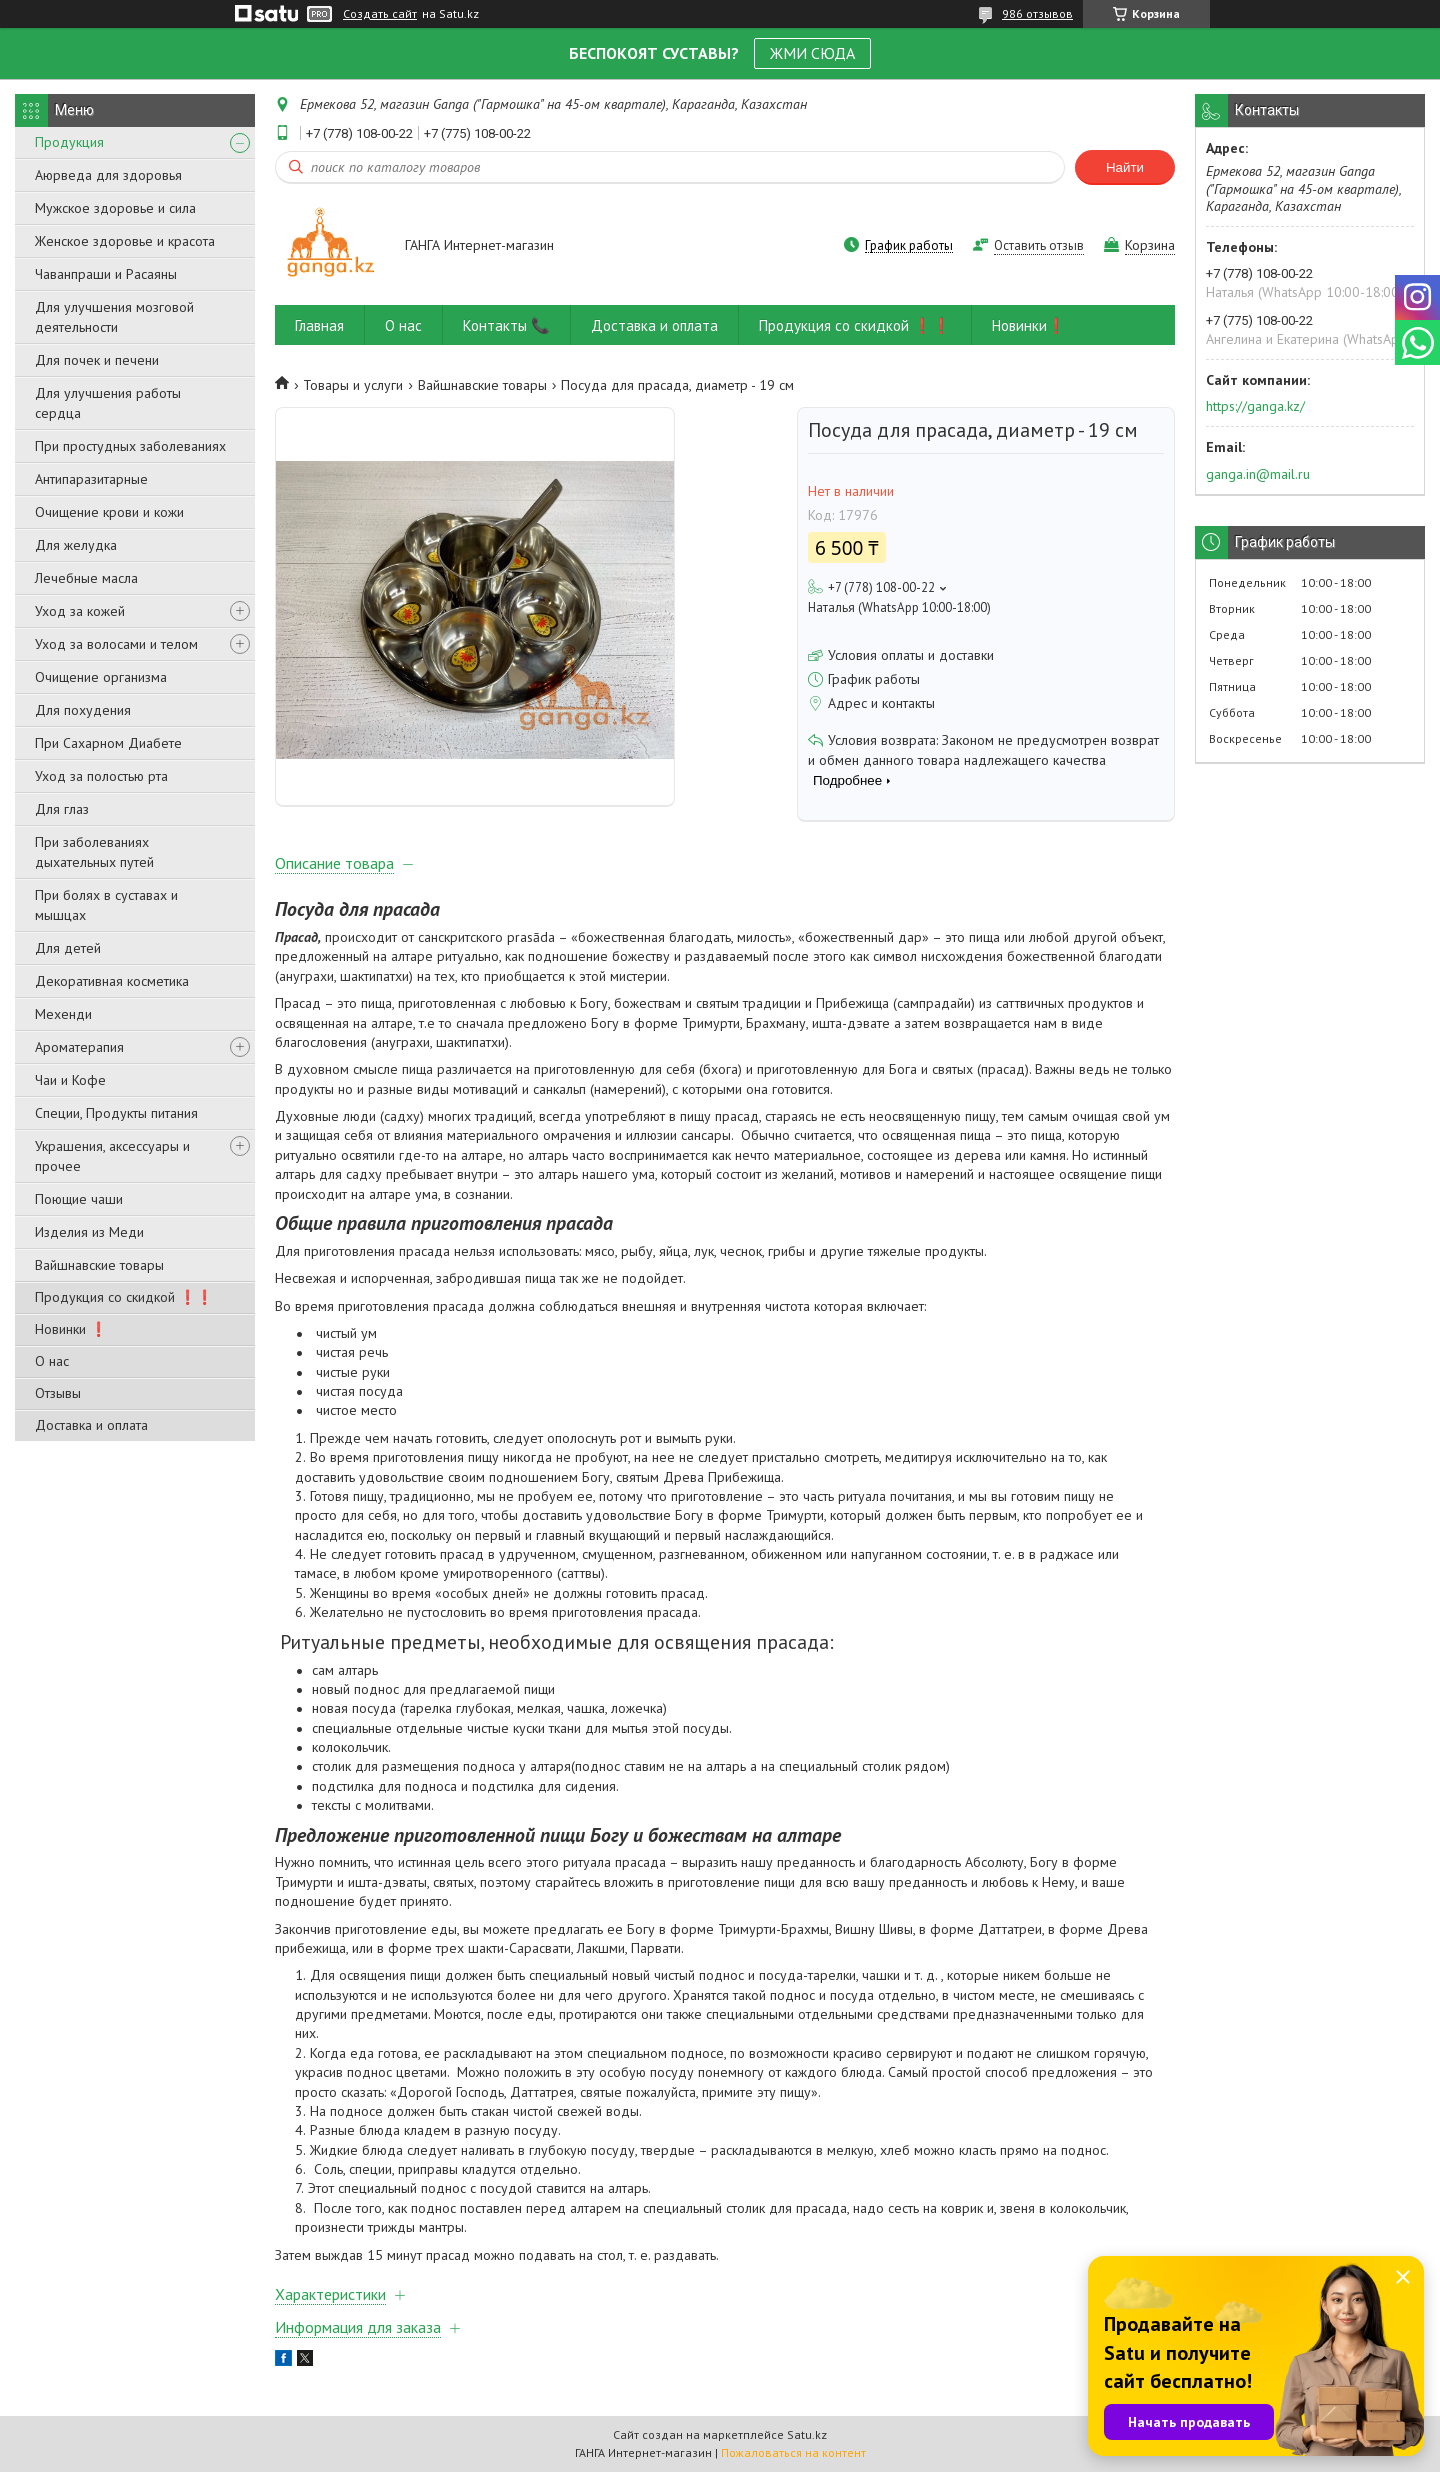 The height and width of the screenshot is (2472, 1440). I want to click on https://ganga.kz/, so click(1255, 406).